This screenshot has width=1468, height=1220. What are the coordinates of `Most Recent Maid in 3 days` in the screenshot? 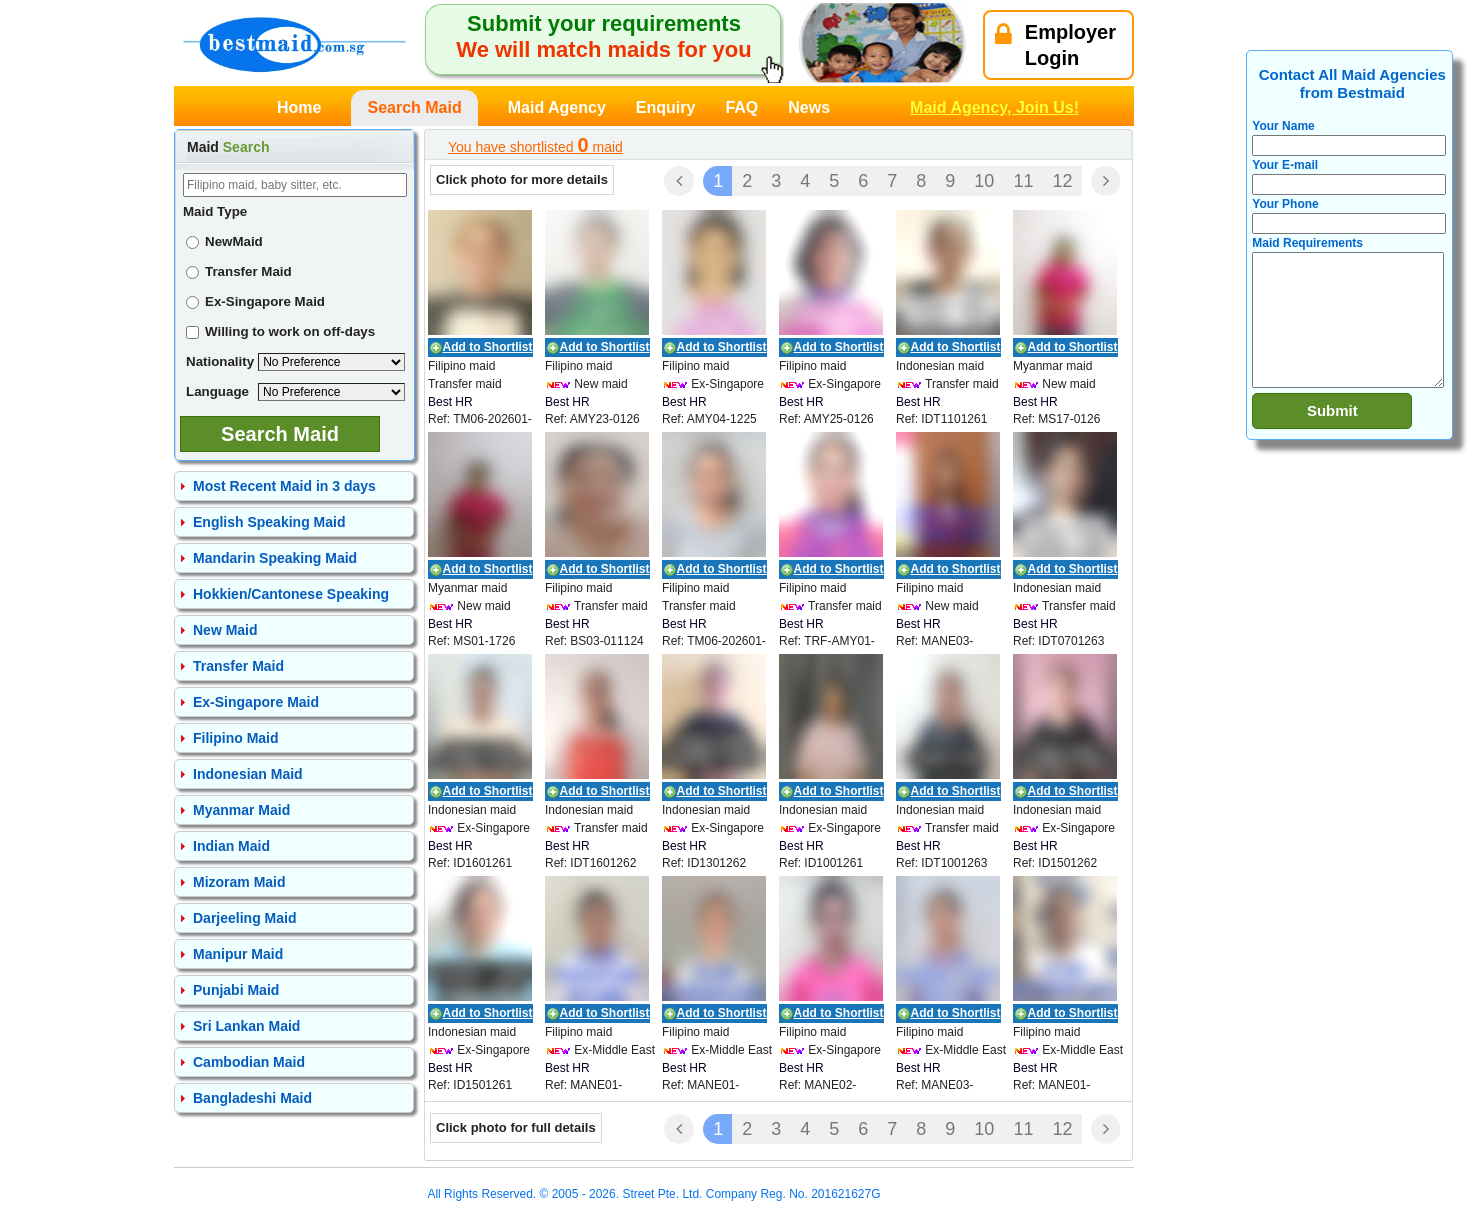 It's located at (284, 486).